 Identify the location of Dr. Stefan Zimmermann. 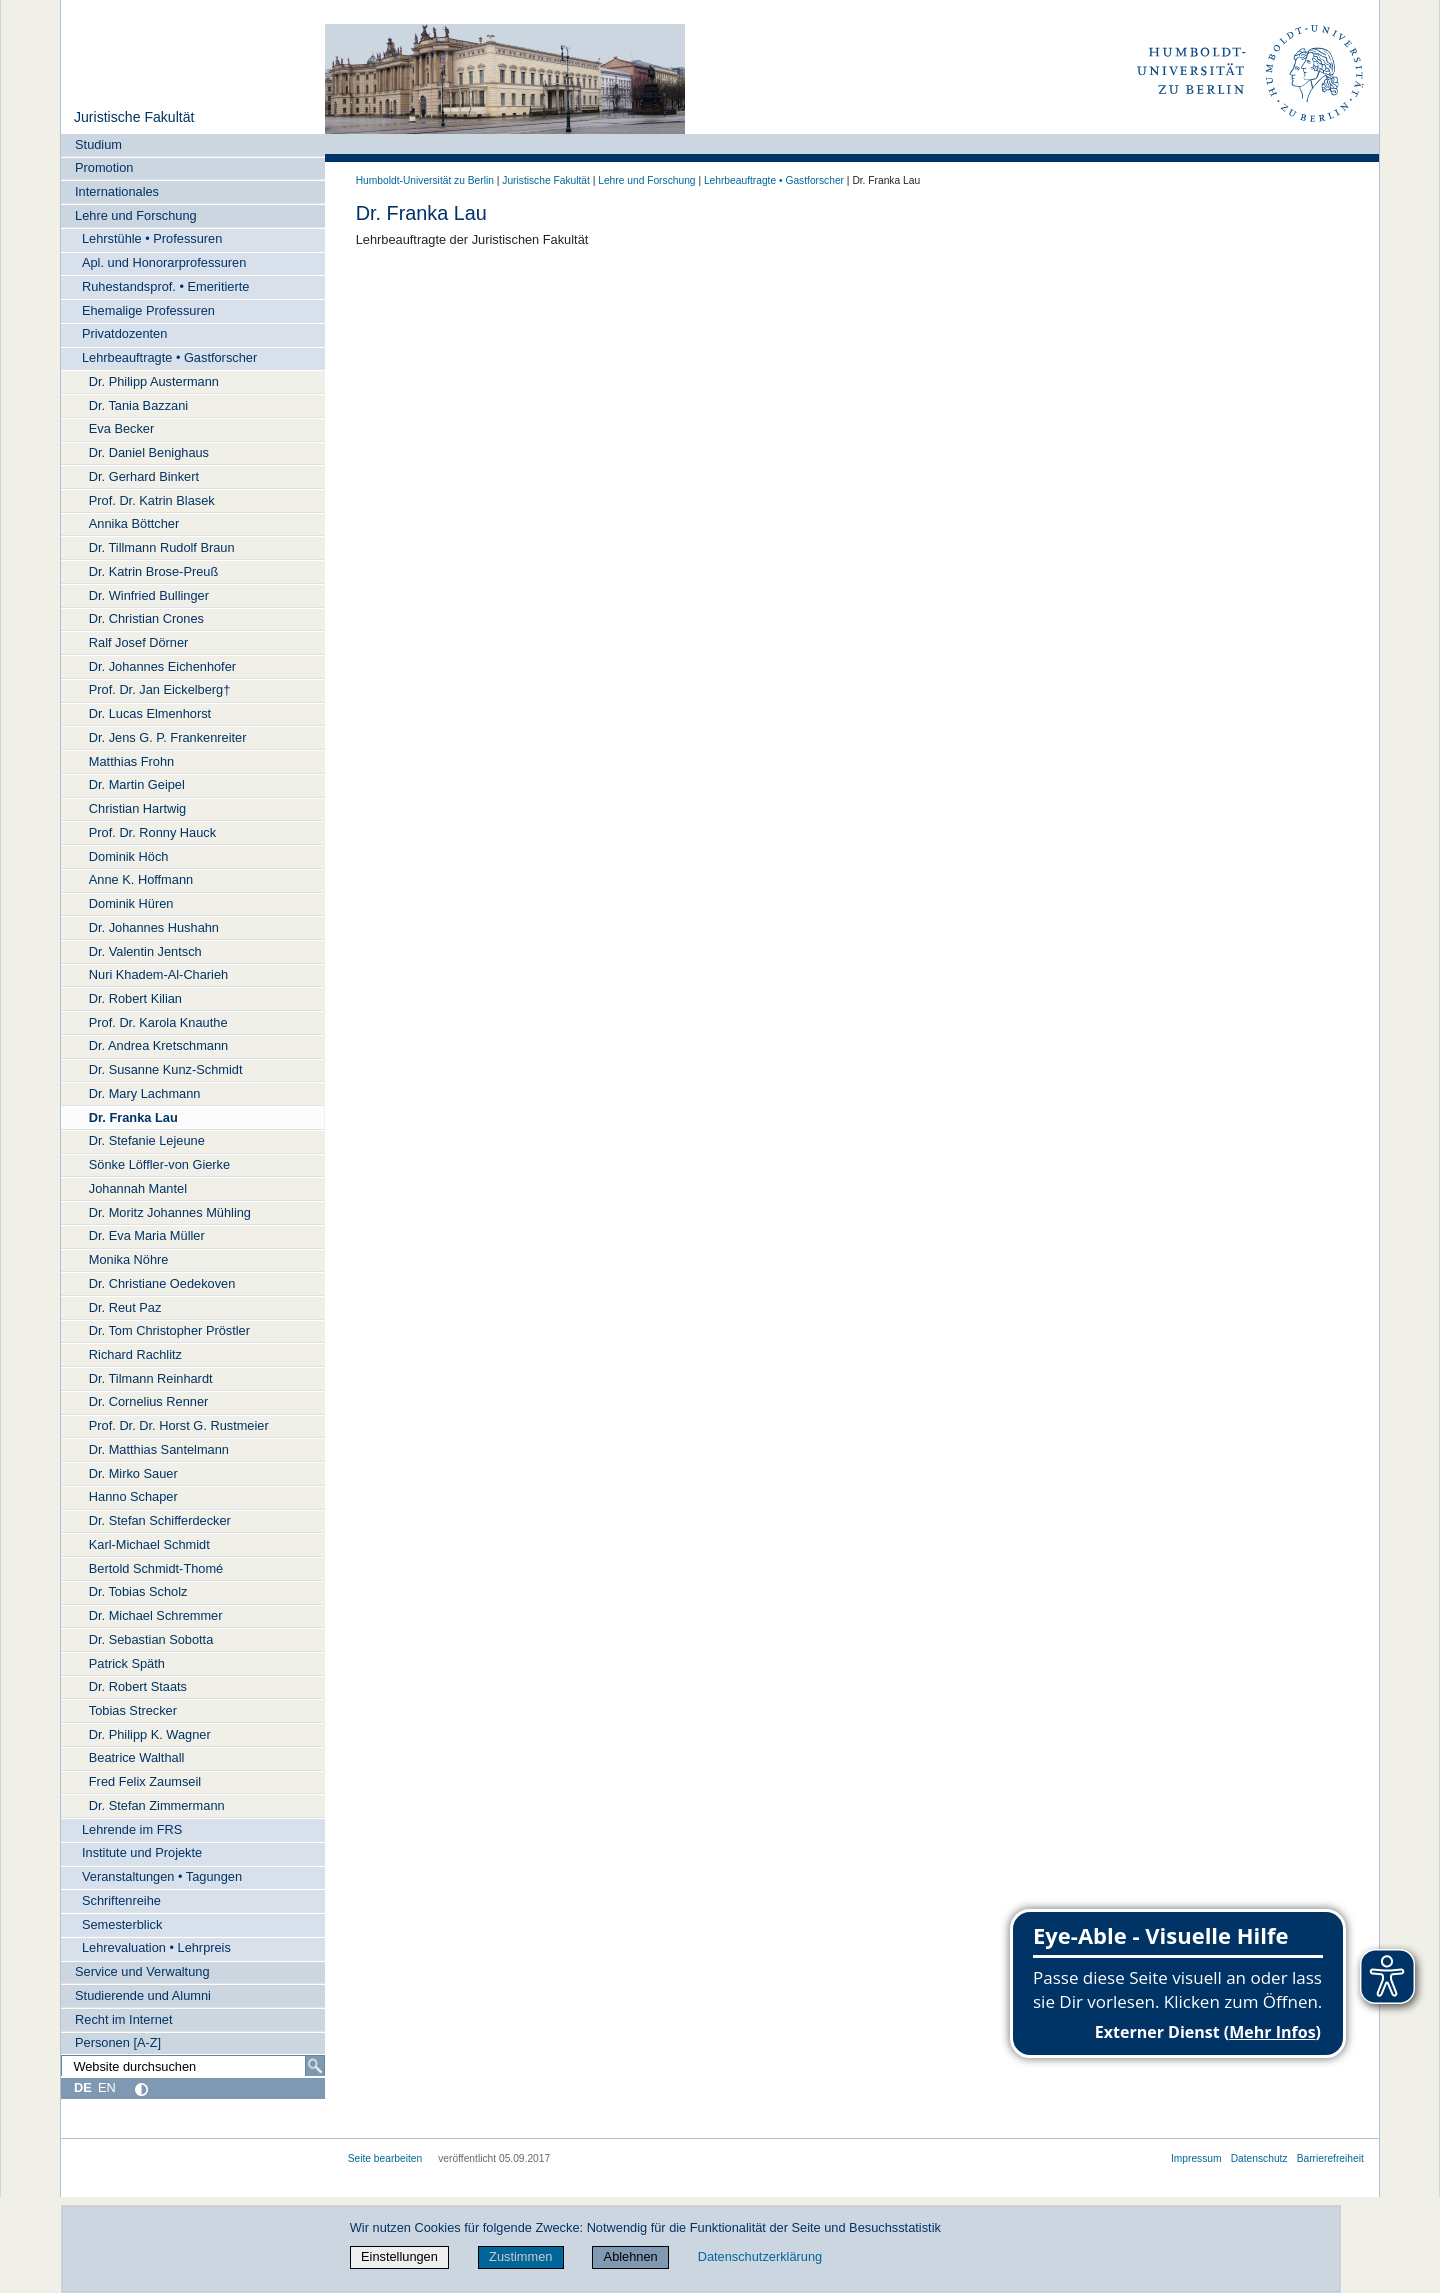
(157, 1805).